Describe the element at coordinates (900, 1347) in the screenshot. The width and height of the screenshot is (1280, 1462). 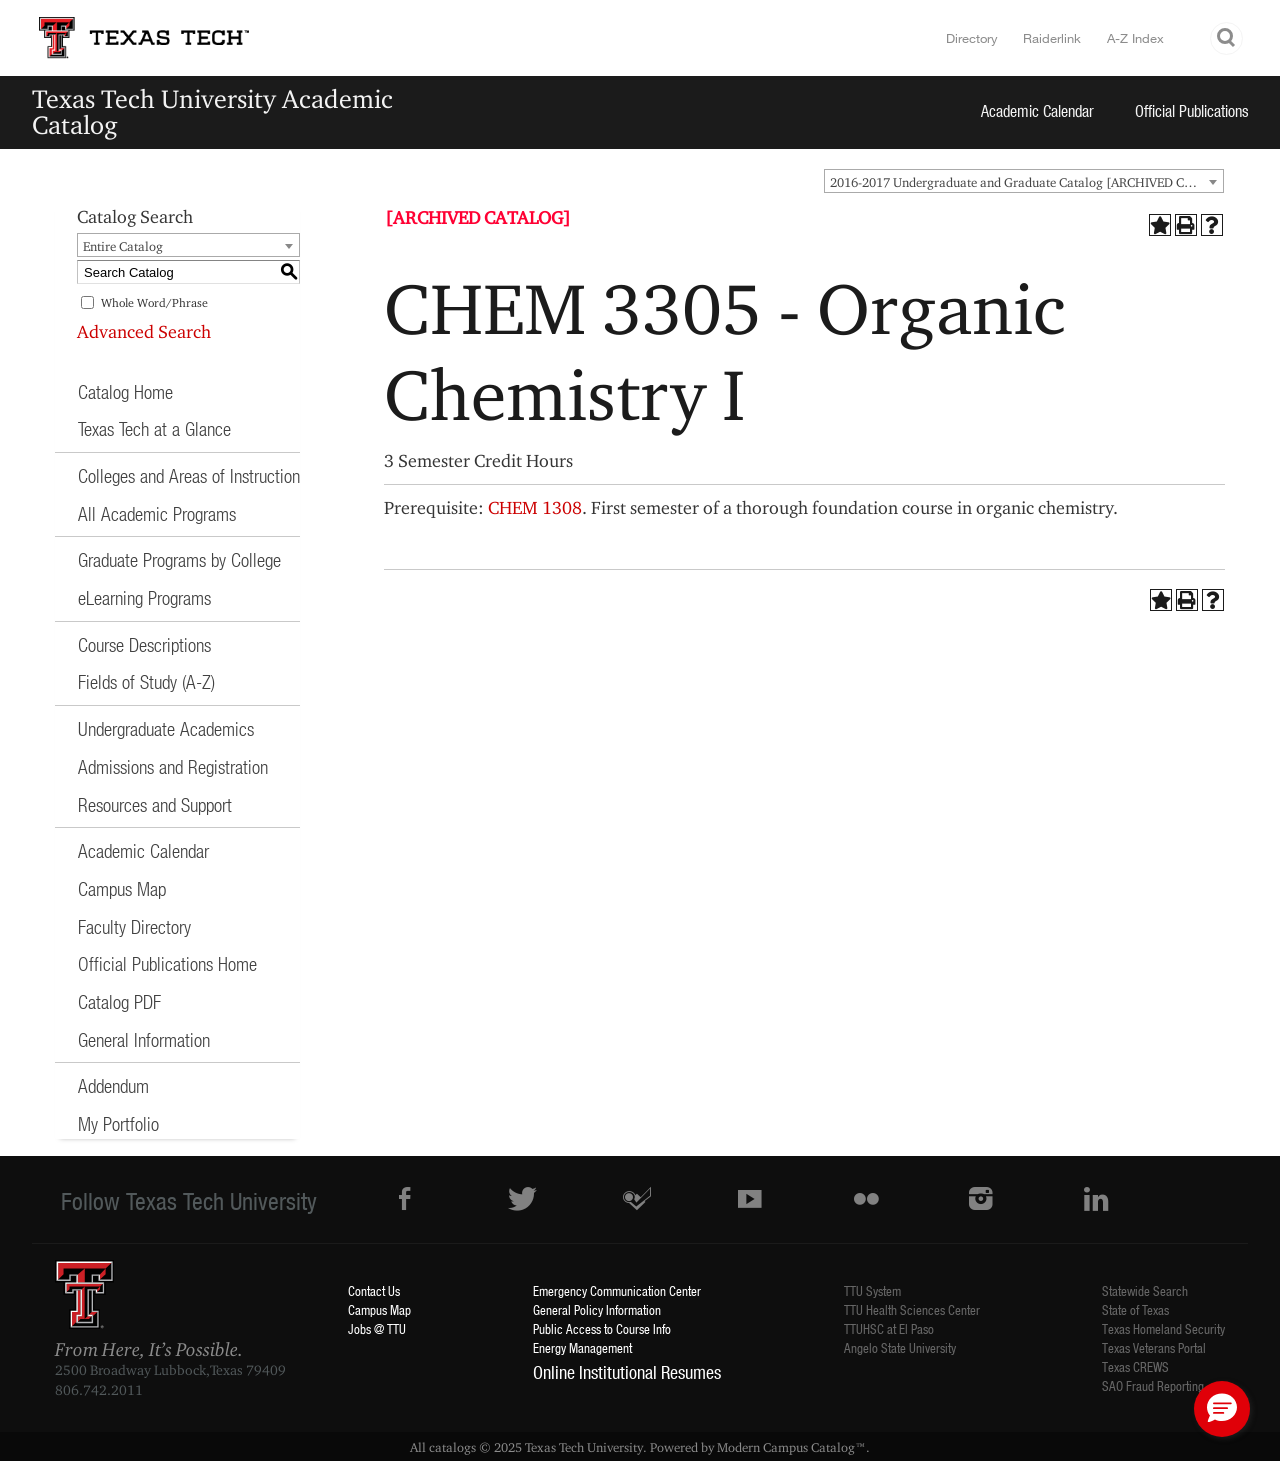
I see `Angelo State University` at that location.